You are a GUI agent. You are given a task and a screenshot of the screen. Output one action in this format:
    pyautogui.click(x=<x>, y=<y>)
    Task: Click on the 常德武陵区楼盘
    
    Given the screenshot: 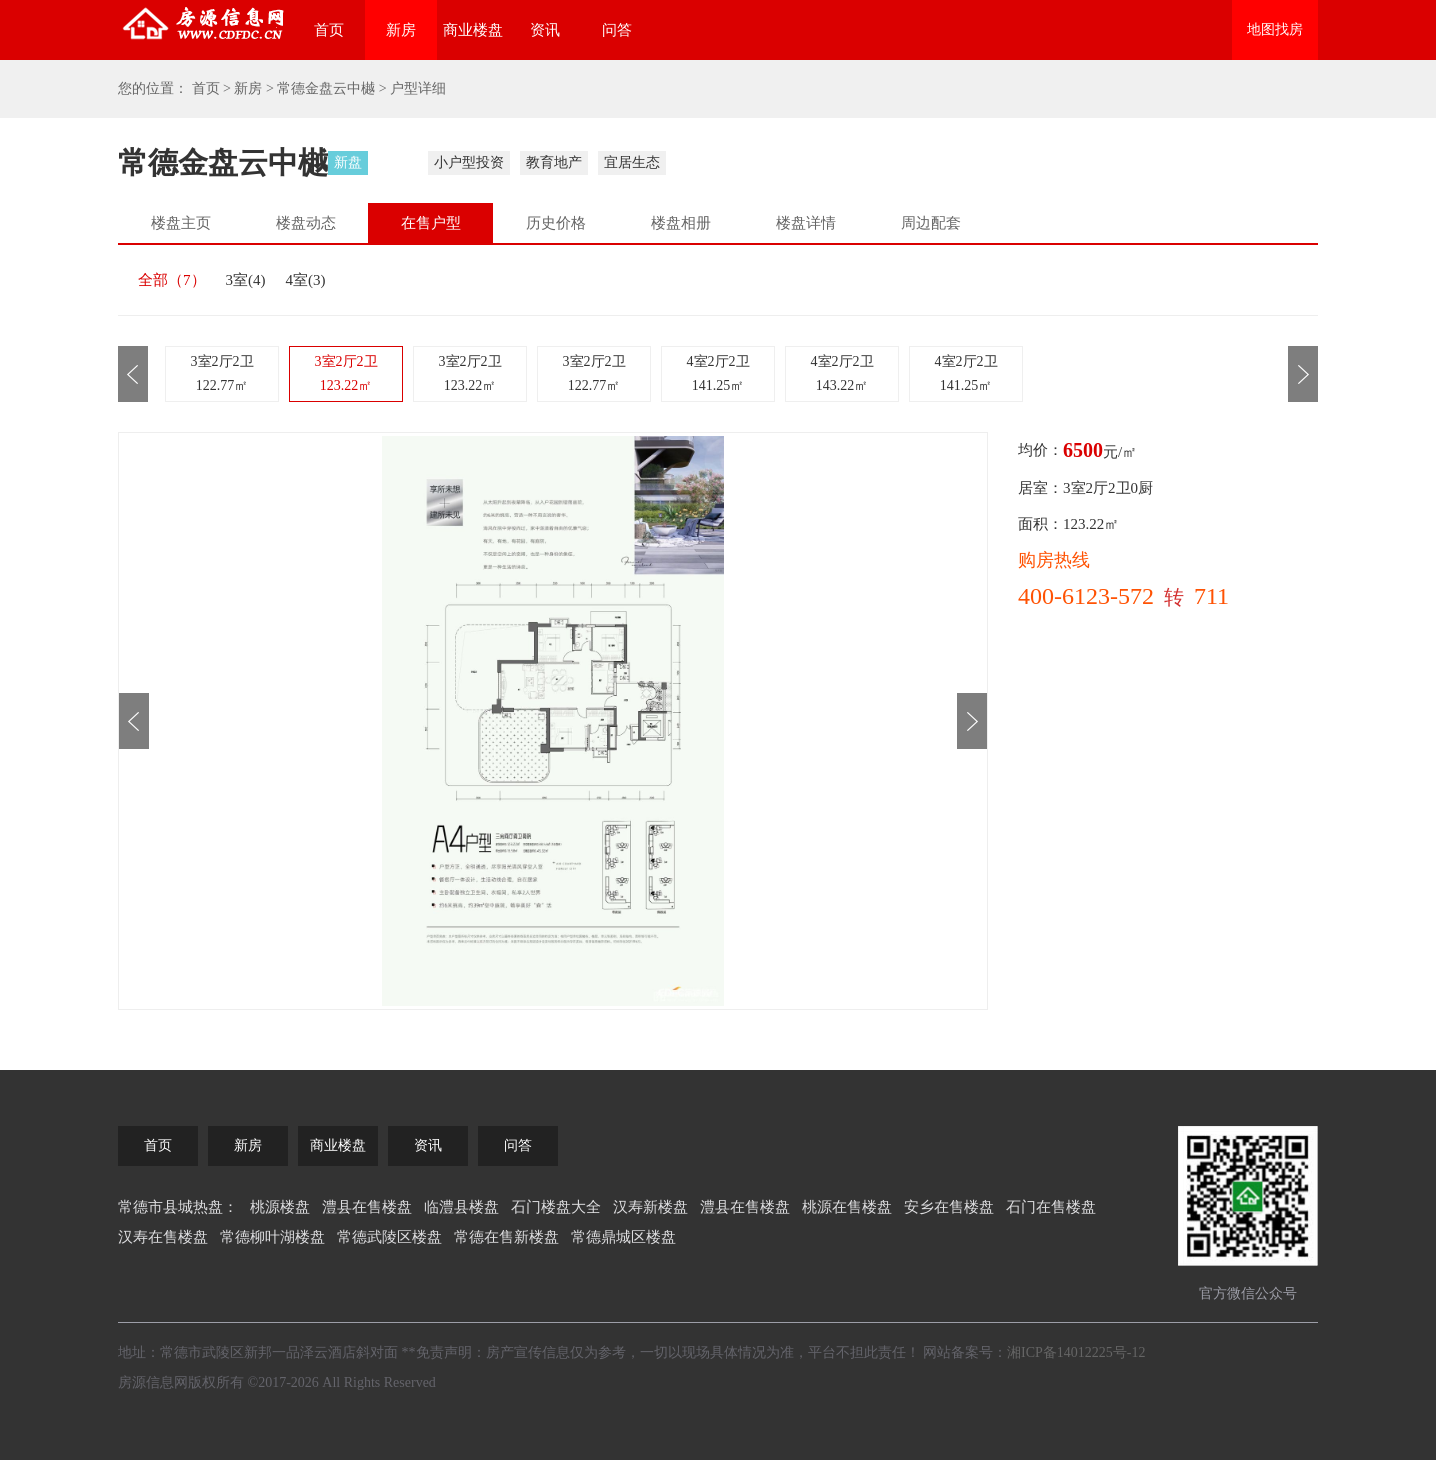 What is the action you would take?
    pyautogui.click(x=389, y=1237)
    